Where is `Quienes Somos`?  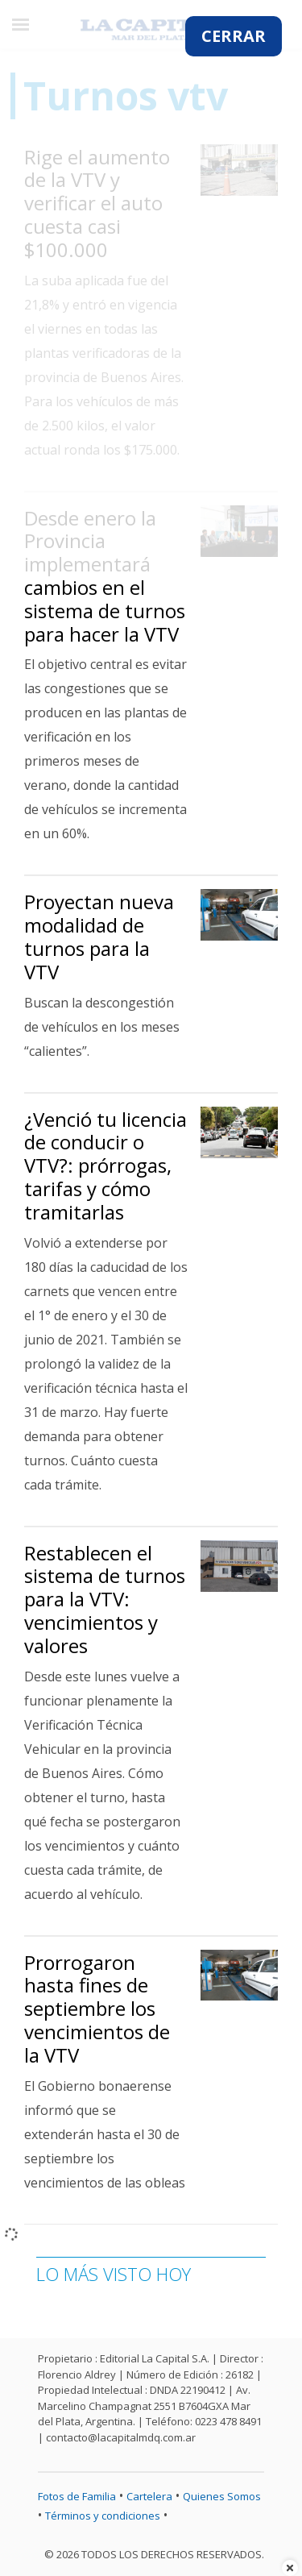
Quienes Somos is located at coordinates (222, 2496).